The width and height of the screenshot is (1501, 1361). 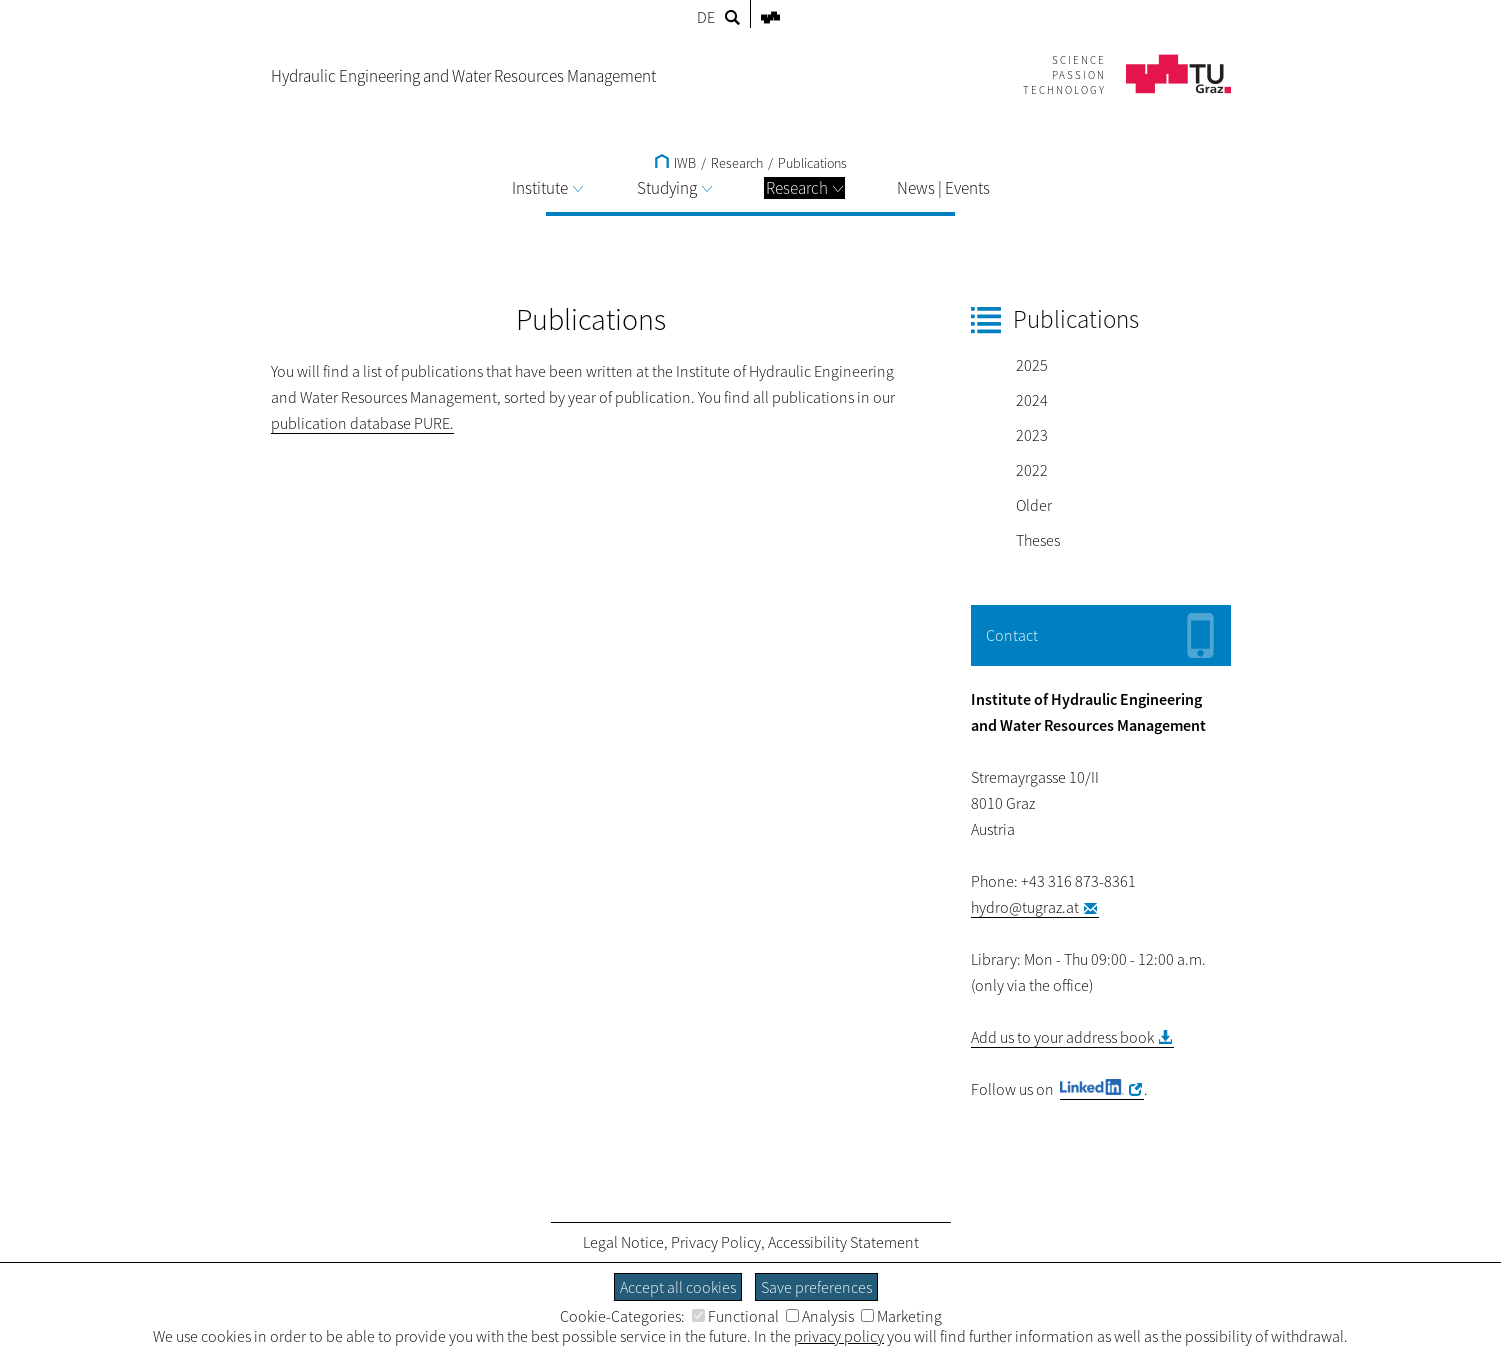 I want to click on 2023, so click(x=1032, y=435).